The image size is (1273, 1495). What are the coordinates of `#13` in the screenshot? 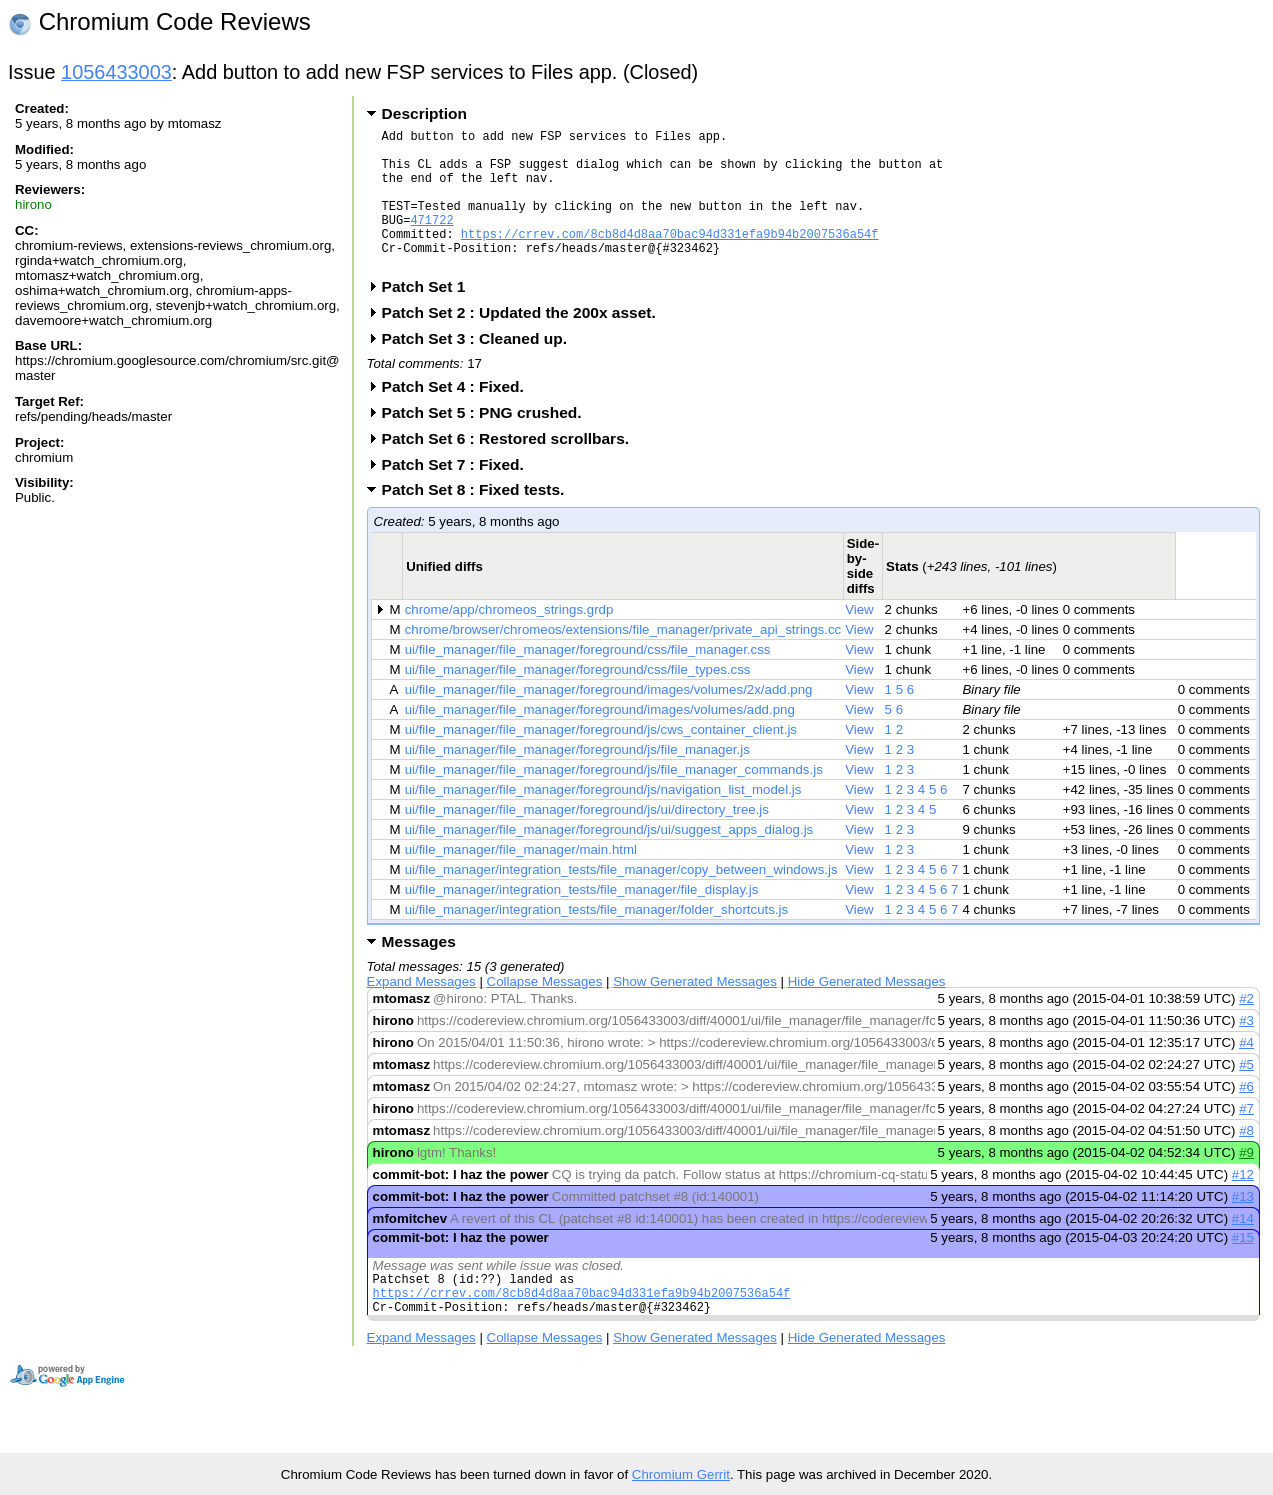 It's located at (1243, 1226).